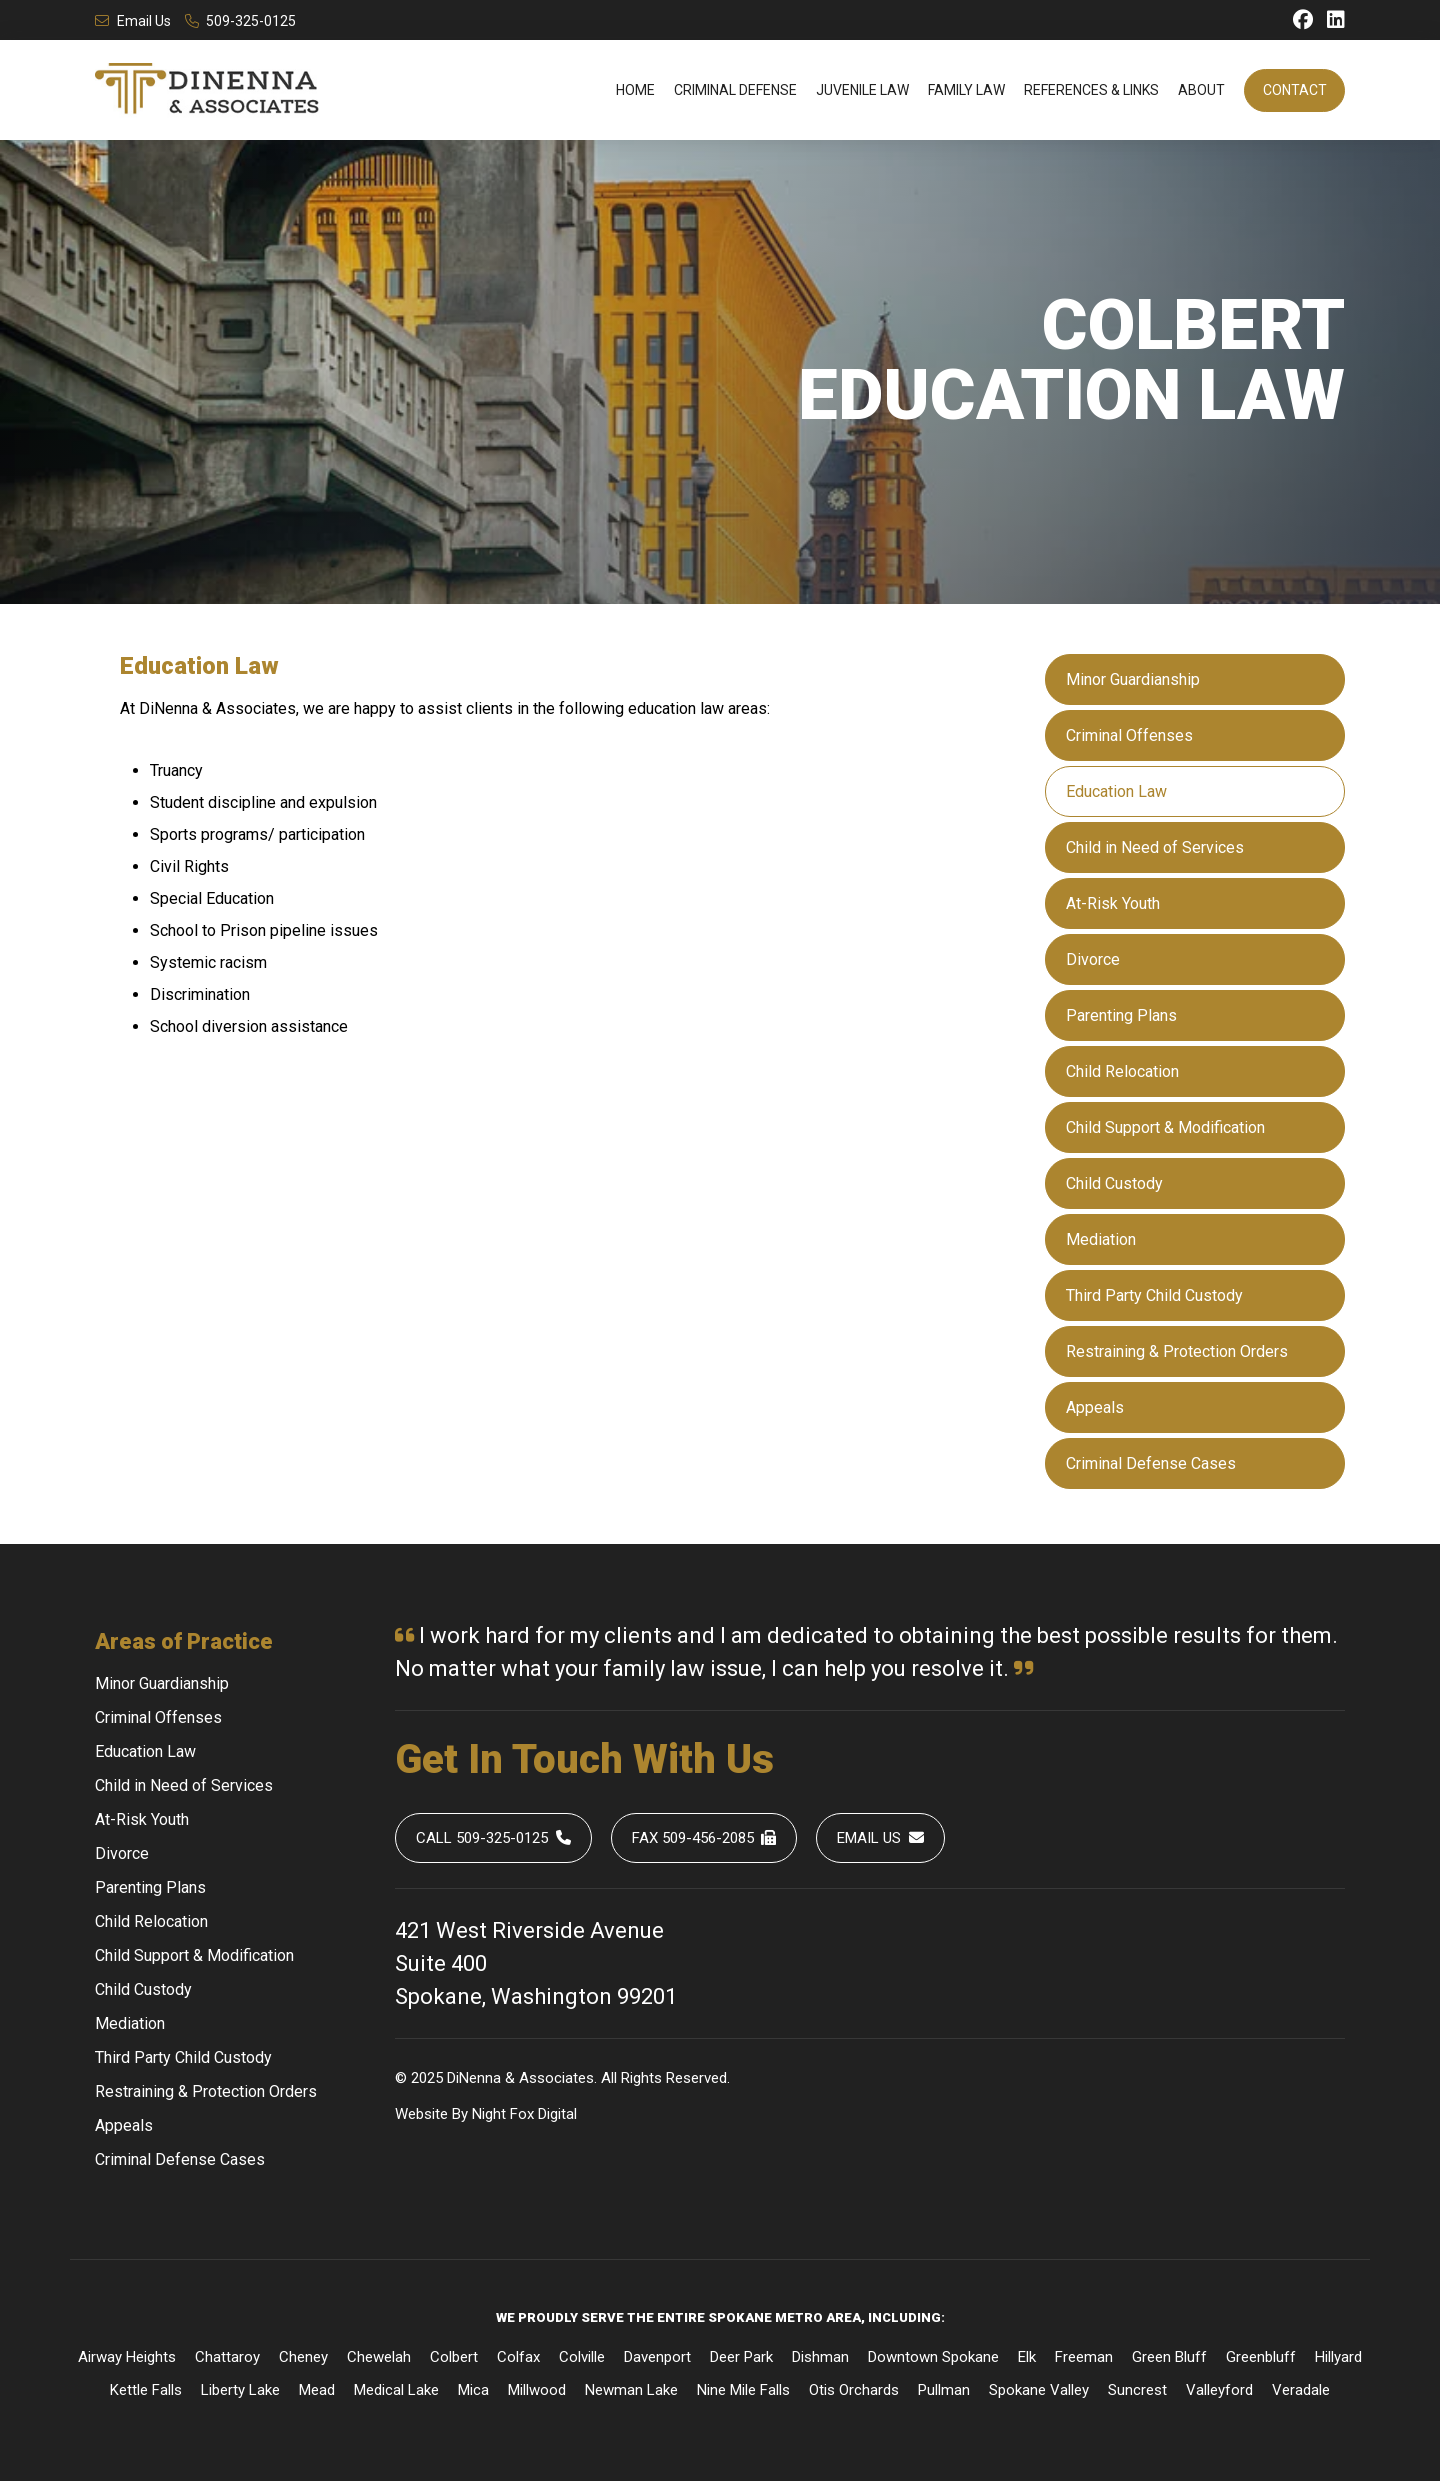 This screenshot has height=2481, width=1440. What do you see at coordinates (743, 2390) in the screenshot?
I see `Nine Mile Falls` at bounding box center [743, 2390].